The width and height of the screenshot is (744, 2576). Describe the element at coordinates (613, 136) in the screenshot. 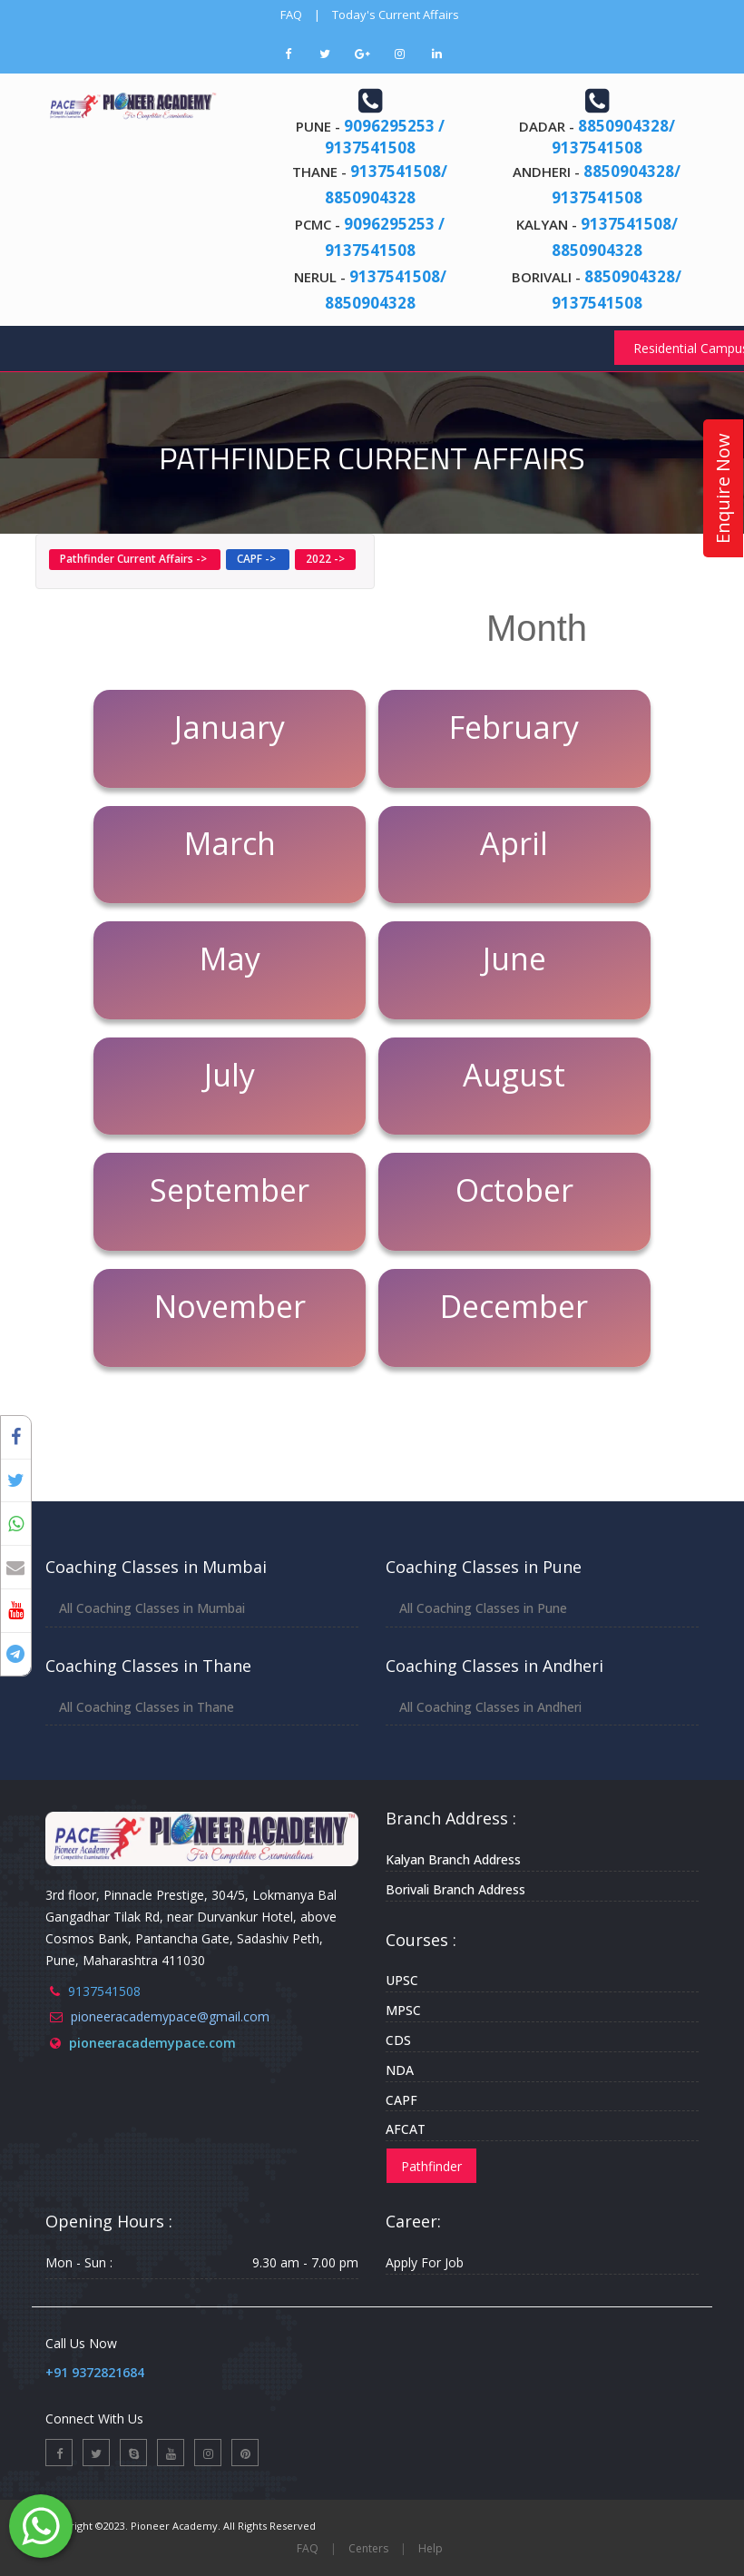

I see `8850904328/ 9137541508` at that location.